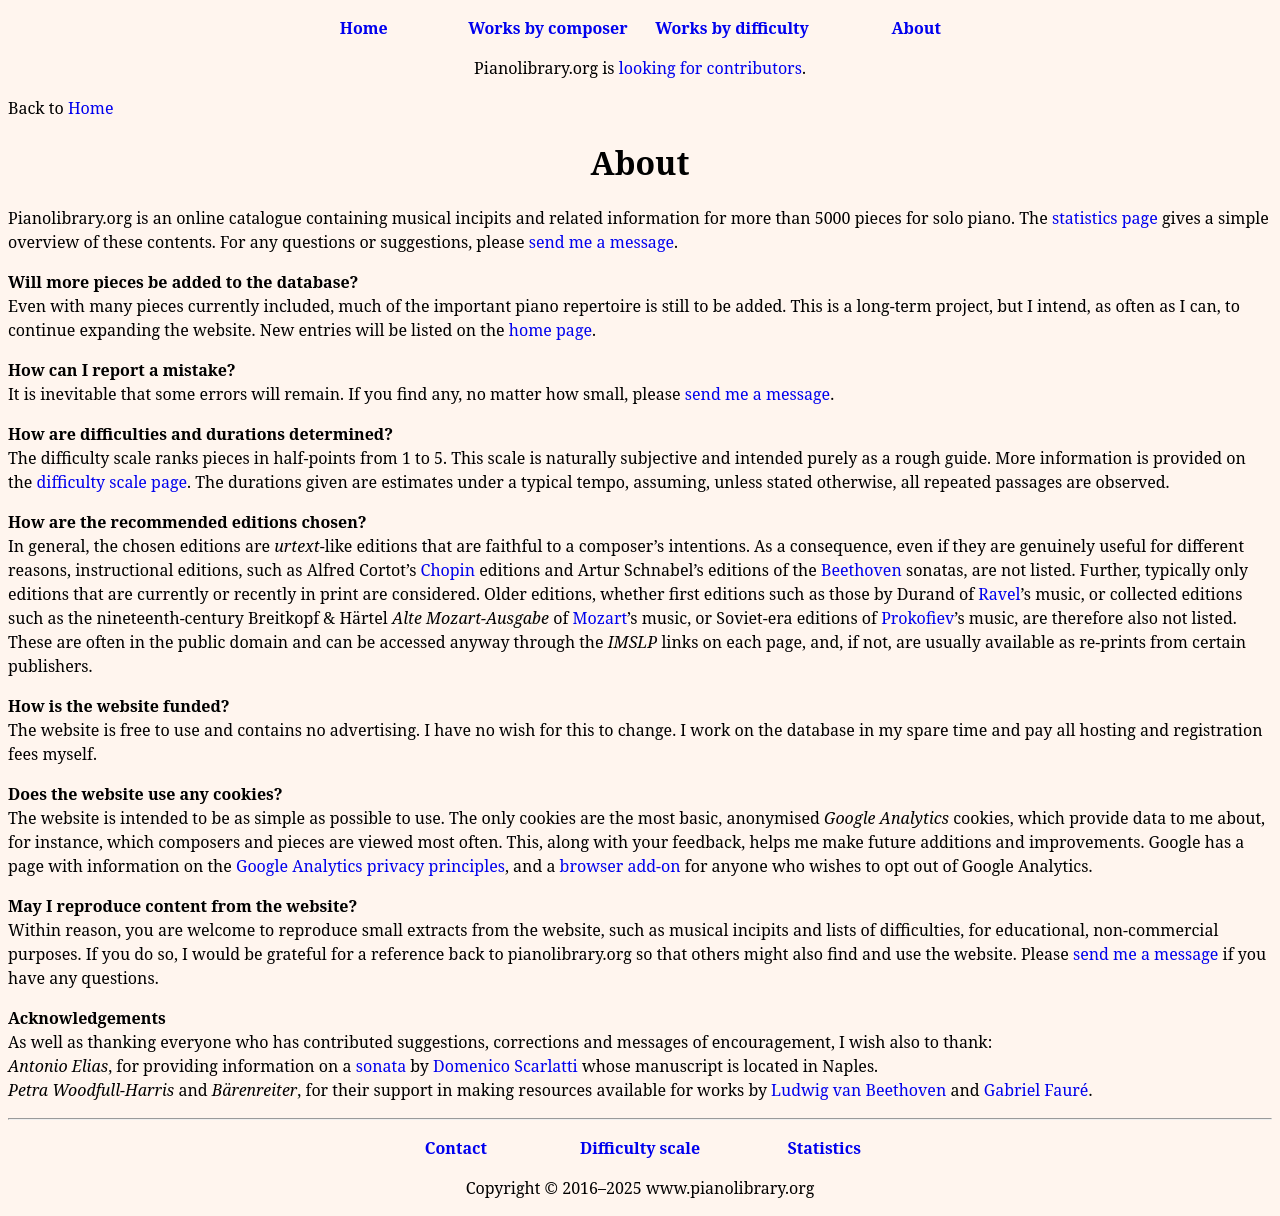  What do you see at coordinates (364, 28) in the screenshot?
I see `Home` at bounding box center [364, 28].